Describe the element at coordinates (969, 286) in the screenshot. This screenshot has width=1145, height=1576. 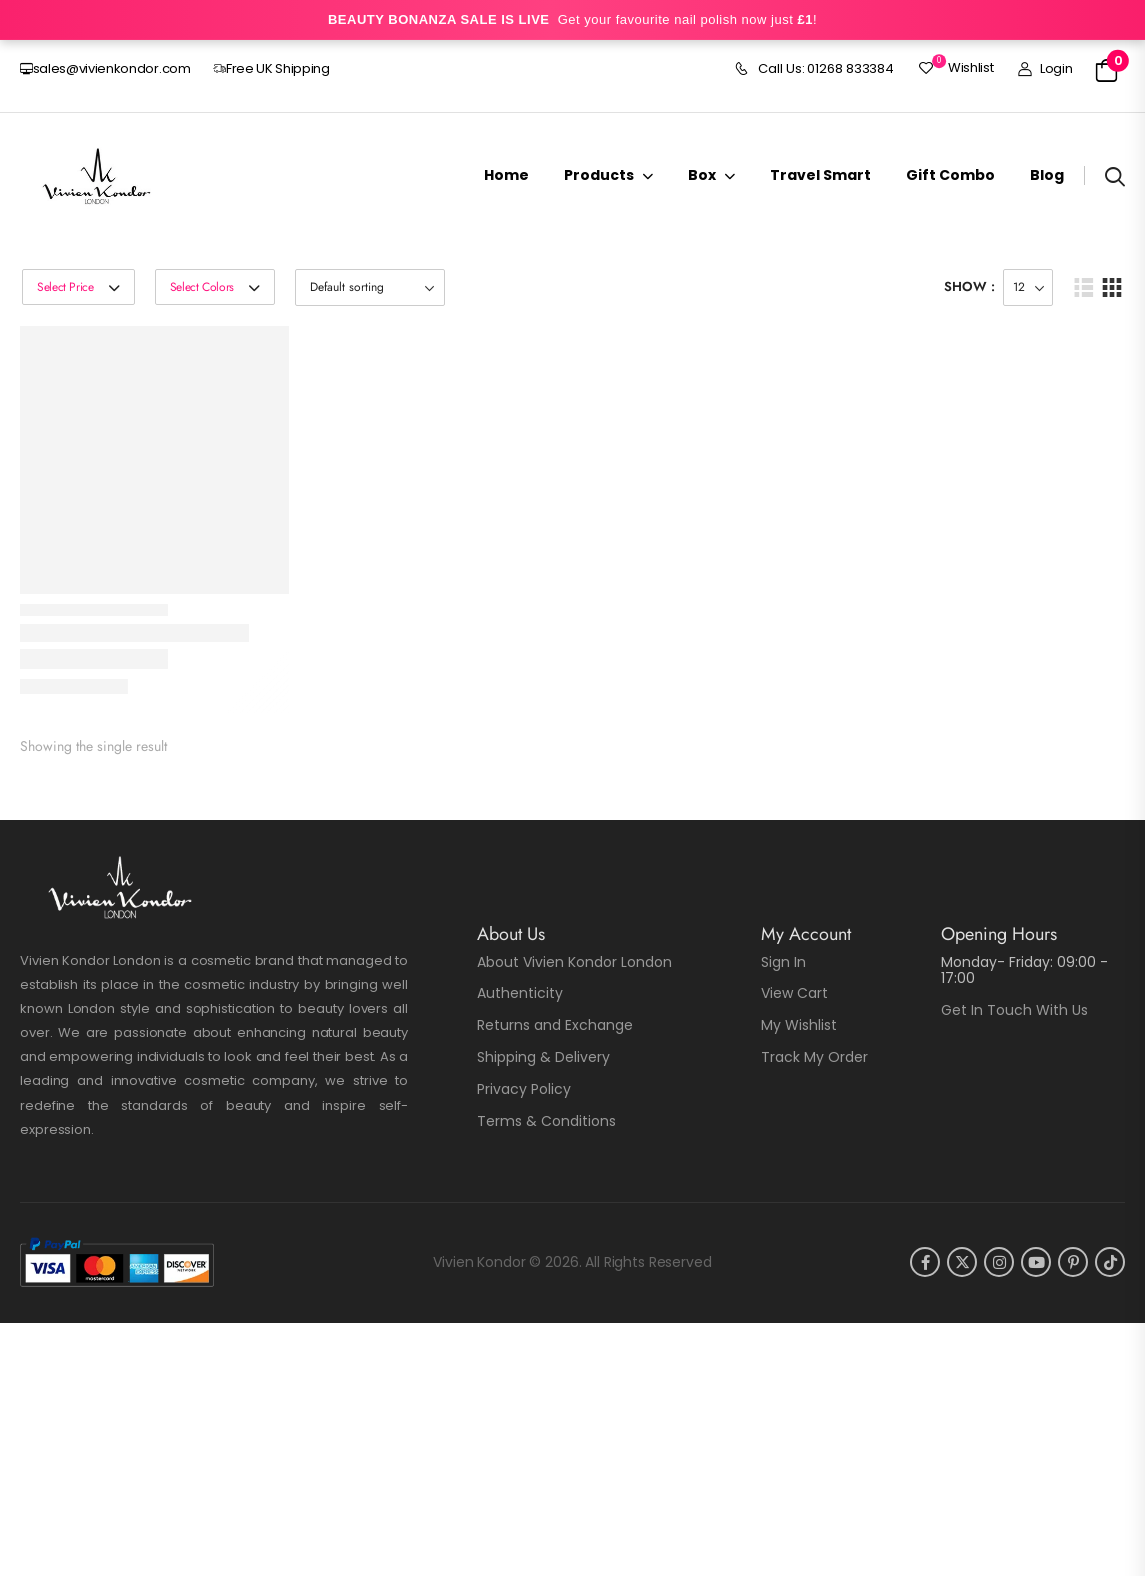
I see `Show :` at that location.